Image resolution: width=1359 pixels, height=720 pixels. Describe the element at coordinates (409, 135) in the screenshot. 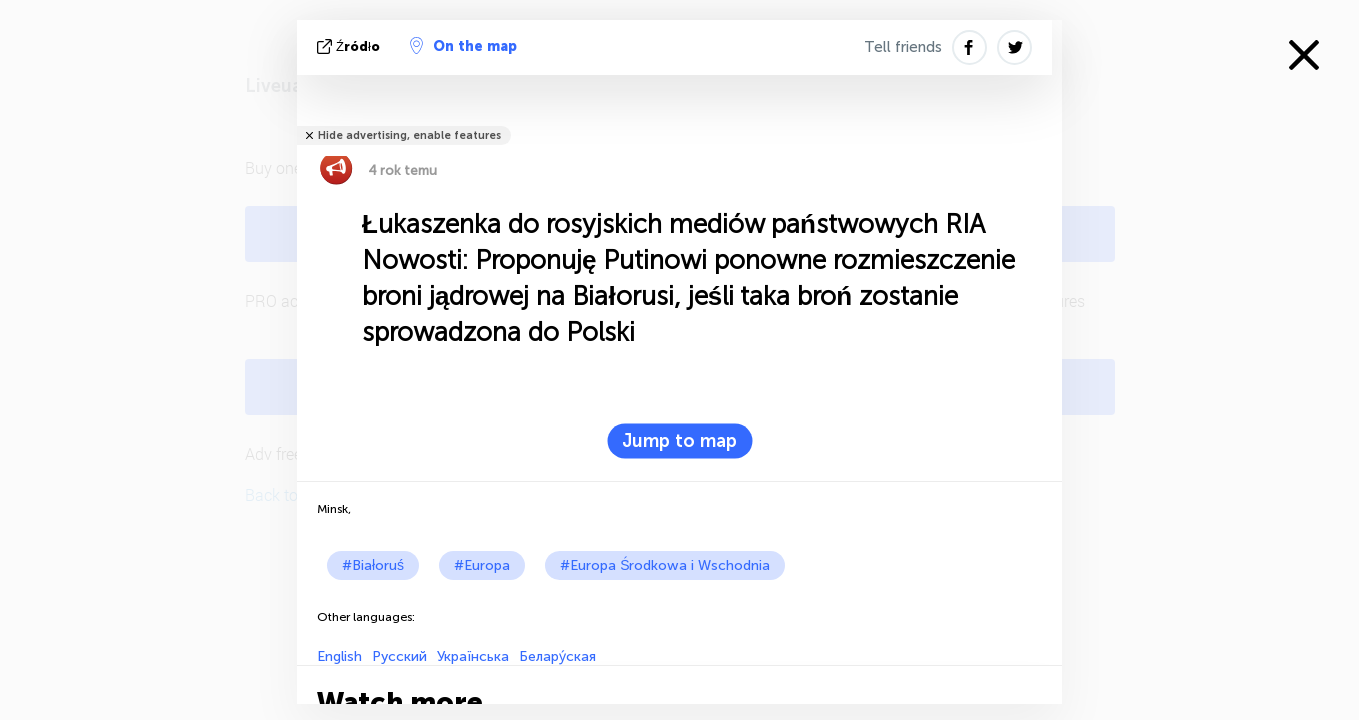

I see `Hide advertising, enable features` at that location.